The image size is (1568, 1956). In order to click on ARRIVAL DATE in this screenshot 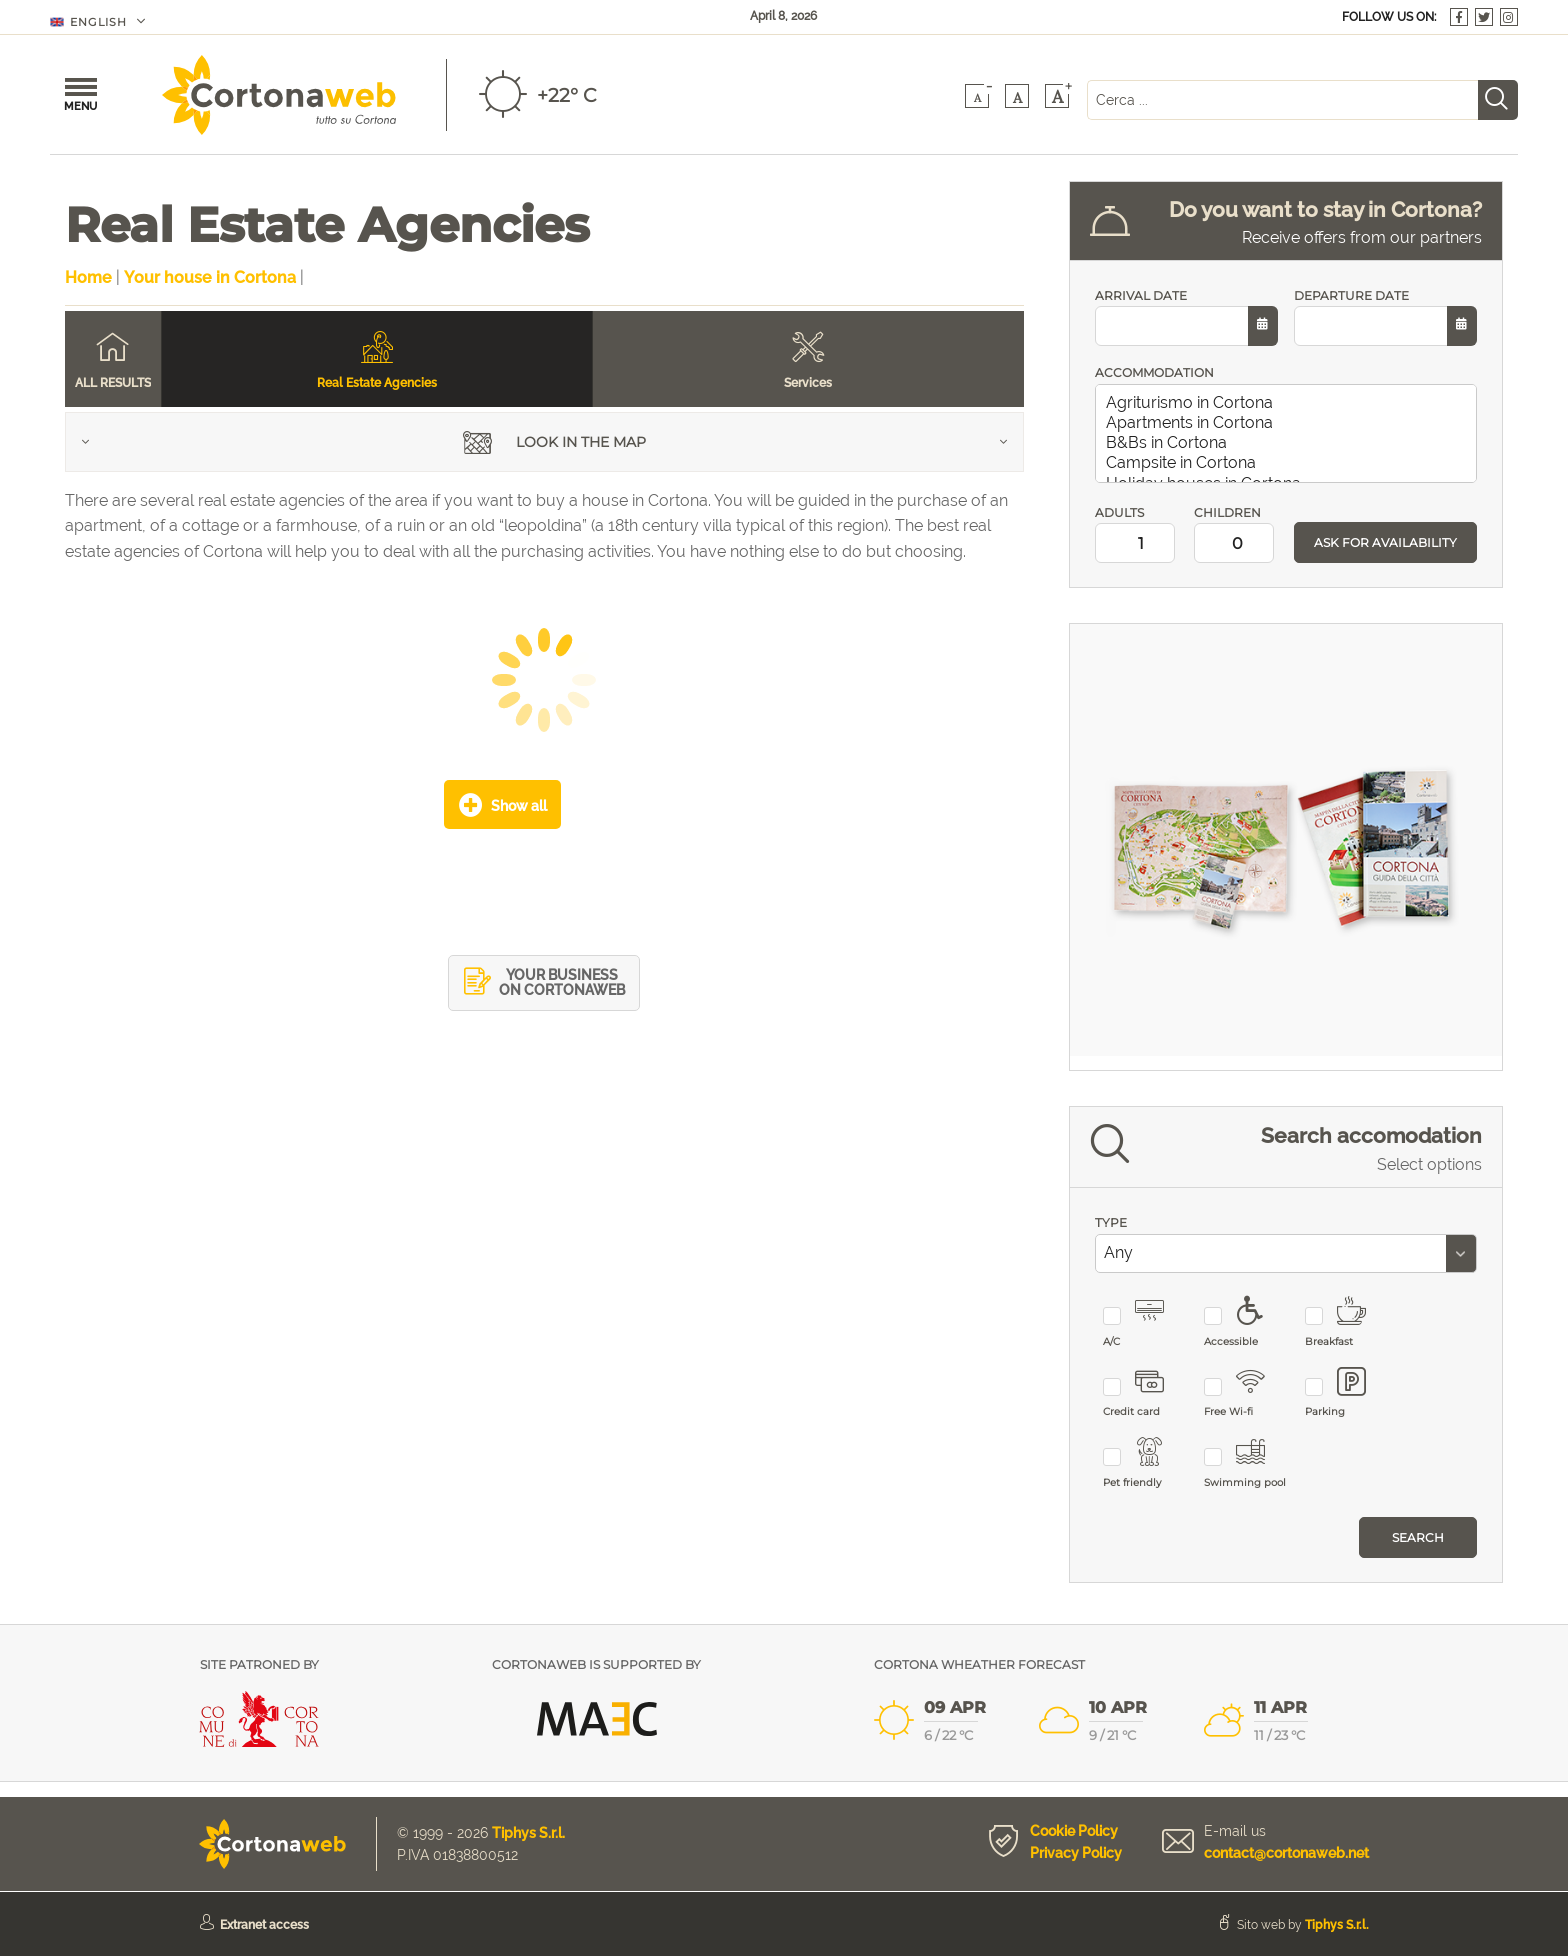, I will do `click(1186, 317)`.